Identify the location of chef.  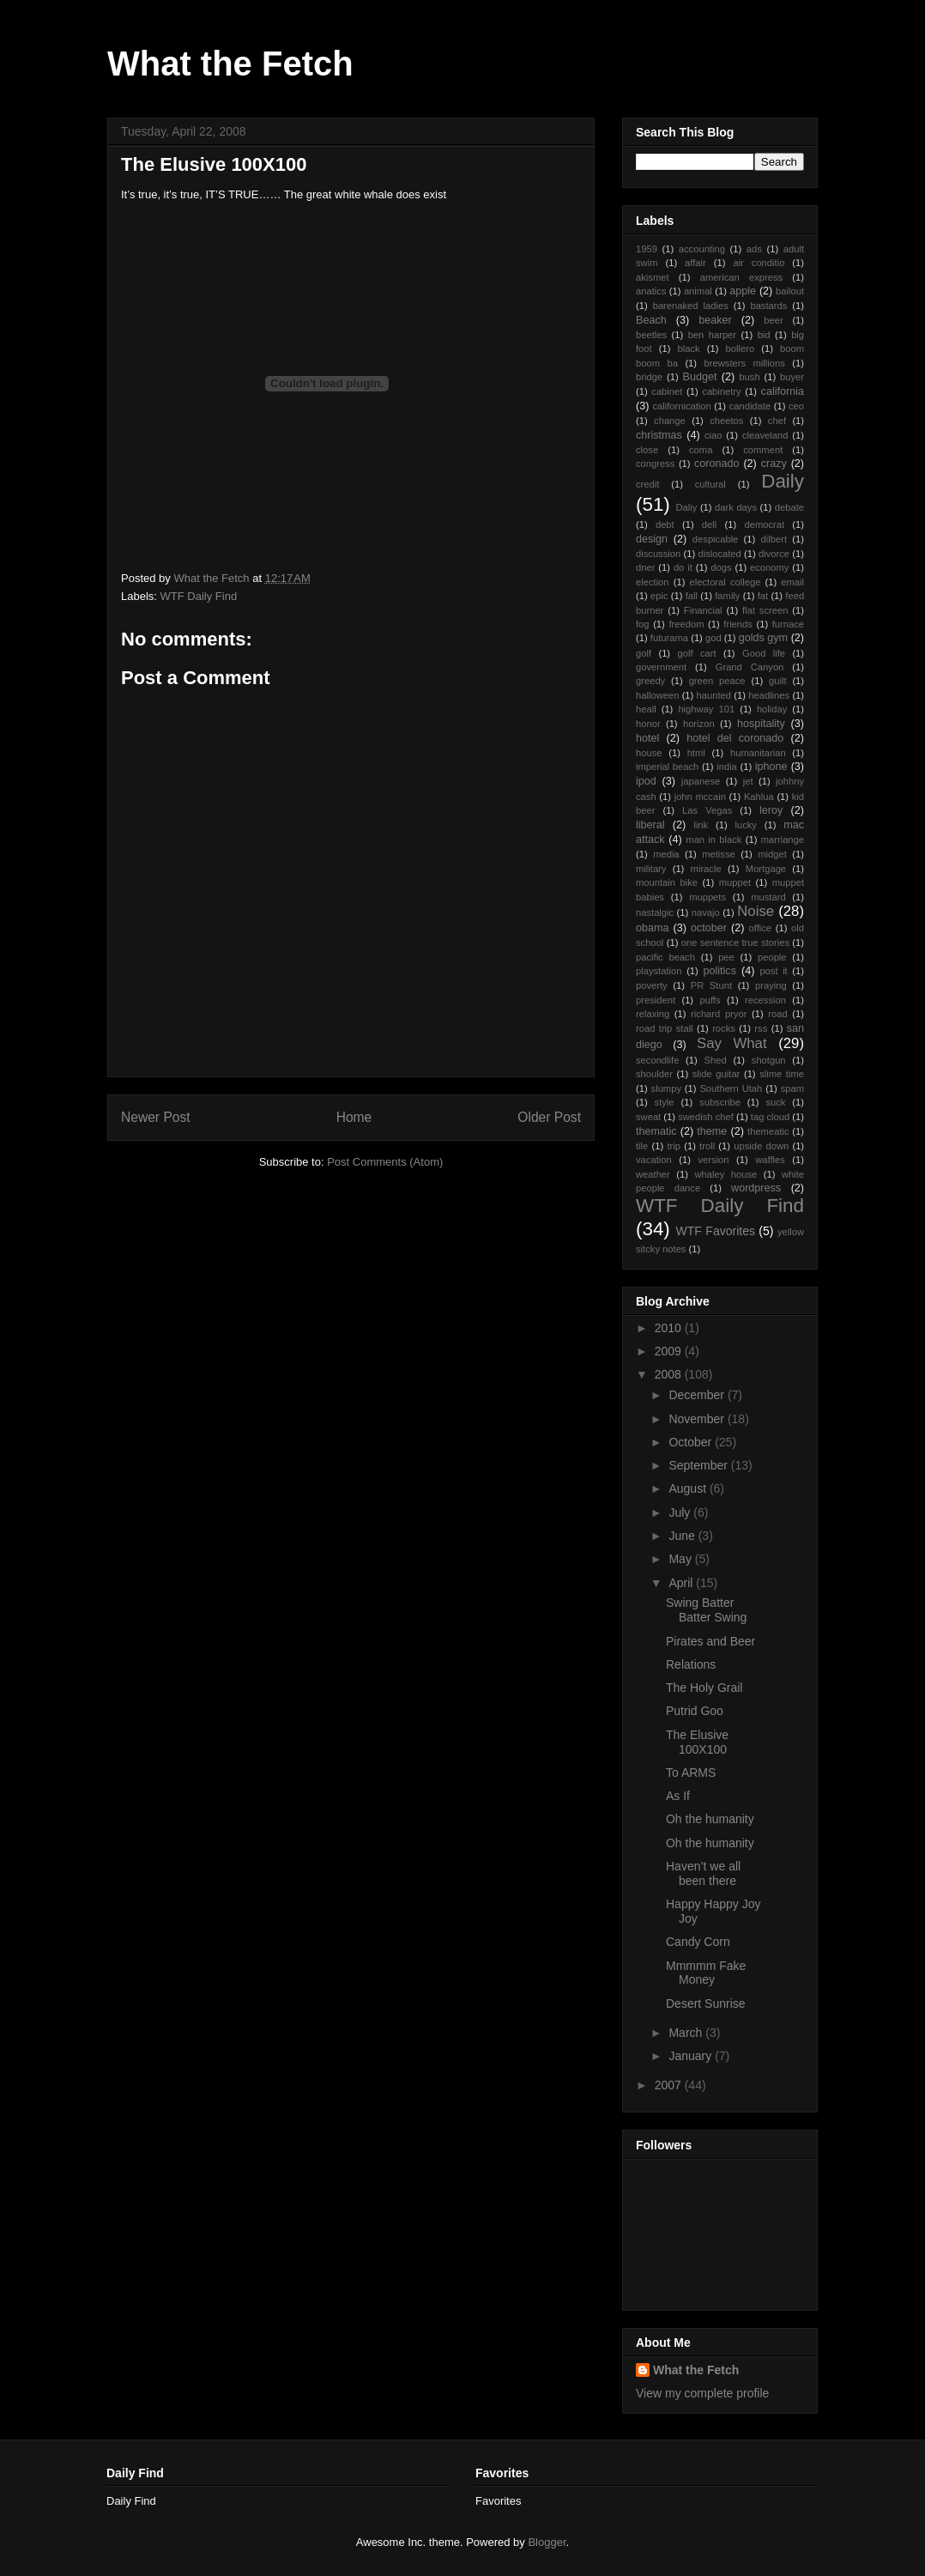
(777, 420).